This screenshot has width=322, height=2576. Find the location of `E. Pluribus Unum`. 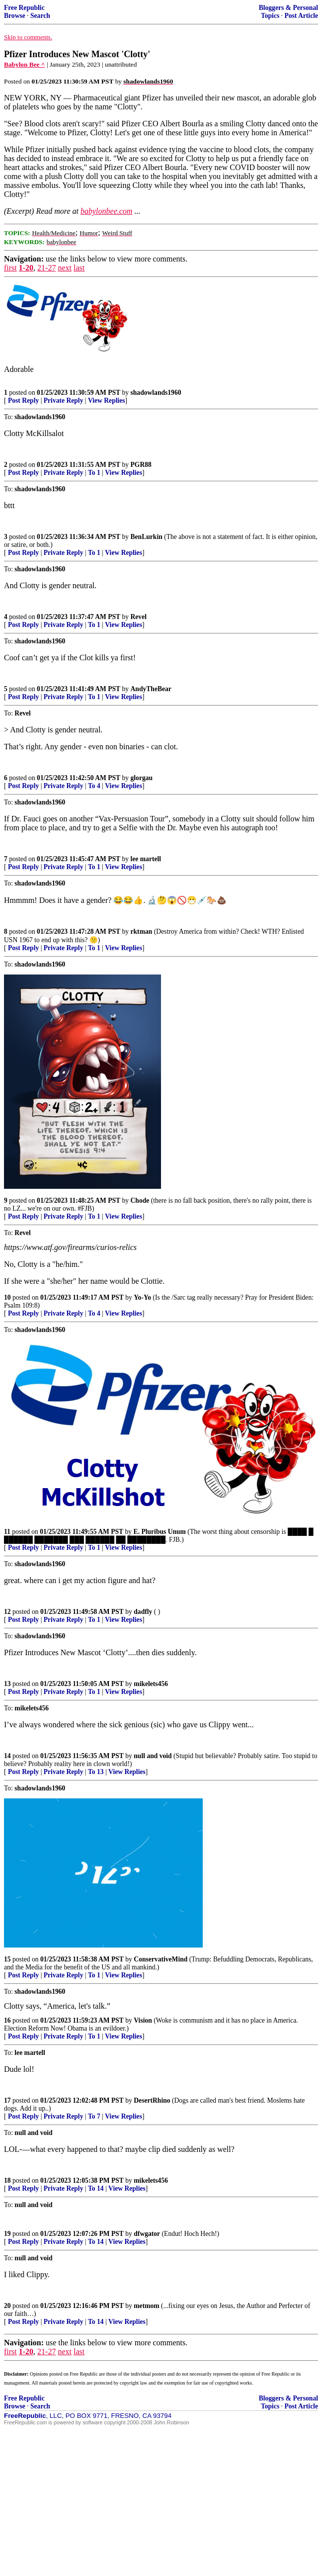

E. Pluribus Unum is located at coordinates (160, 1531).